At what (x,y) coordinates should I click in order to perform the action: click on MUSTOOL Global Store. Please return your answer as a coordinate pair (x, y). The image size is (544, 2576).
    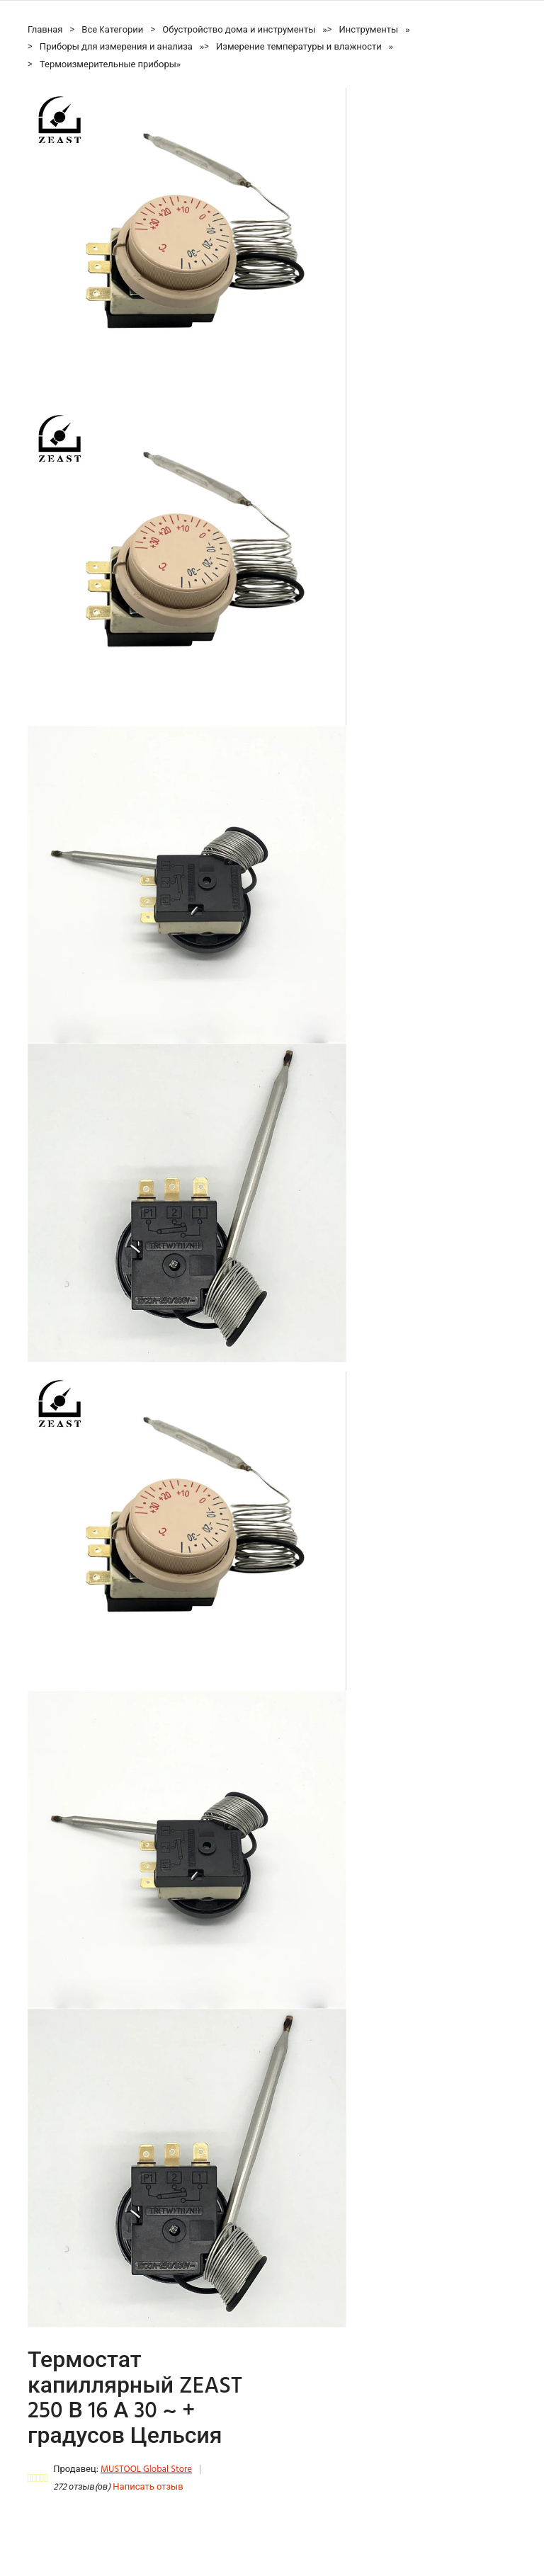
    Looking at the image, I should click on (146, 2469).